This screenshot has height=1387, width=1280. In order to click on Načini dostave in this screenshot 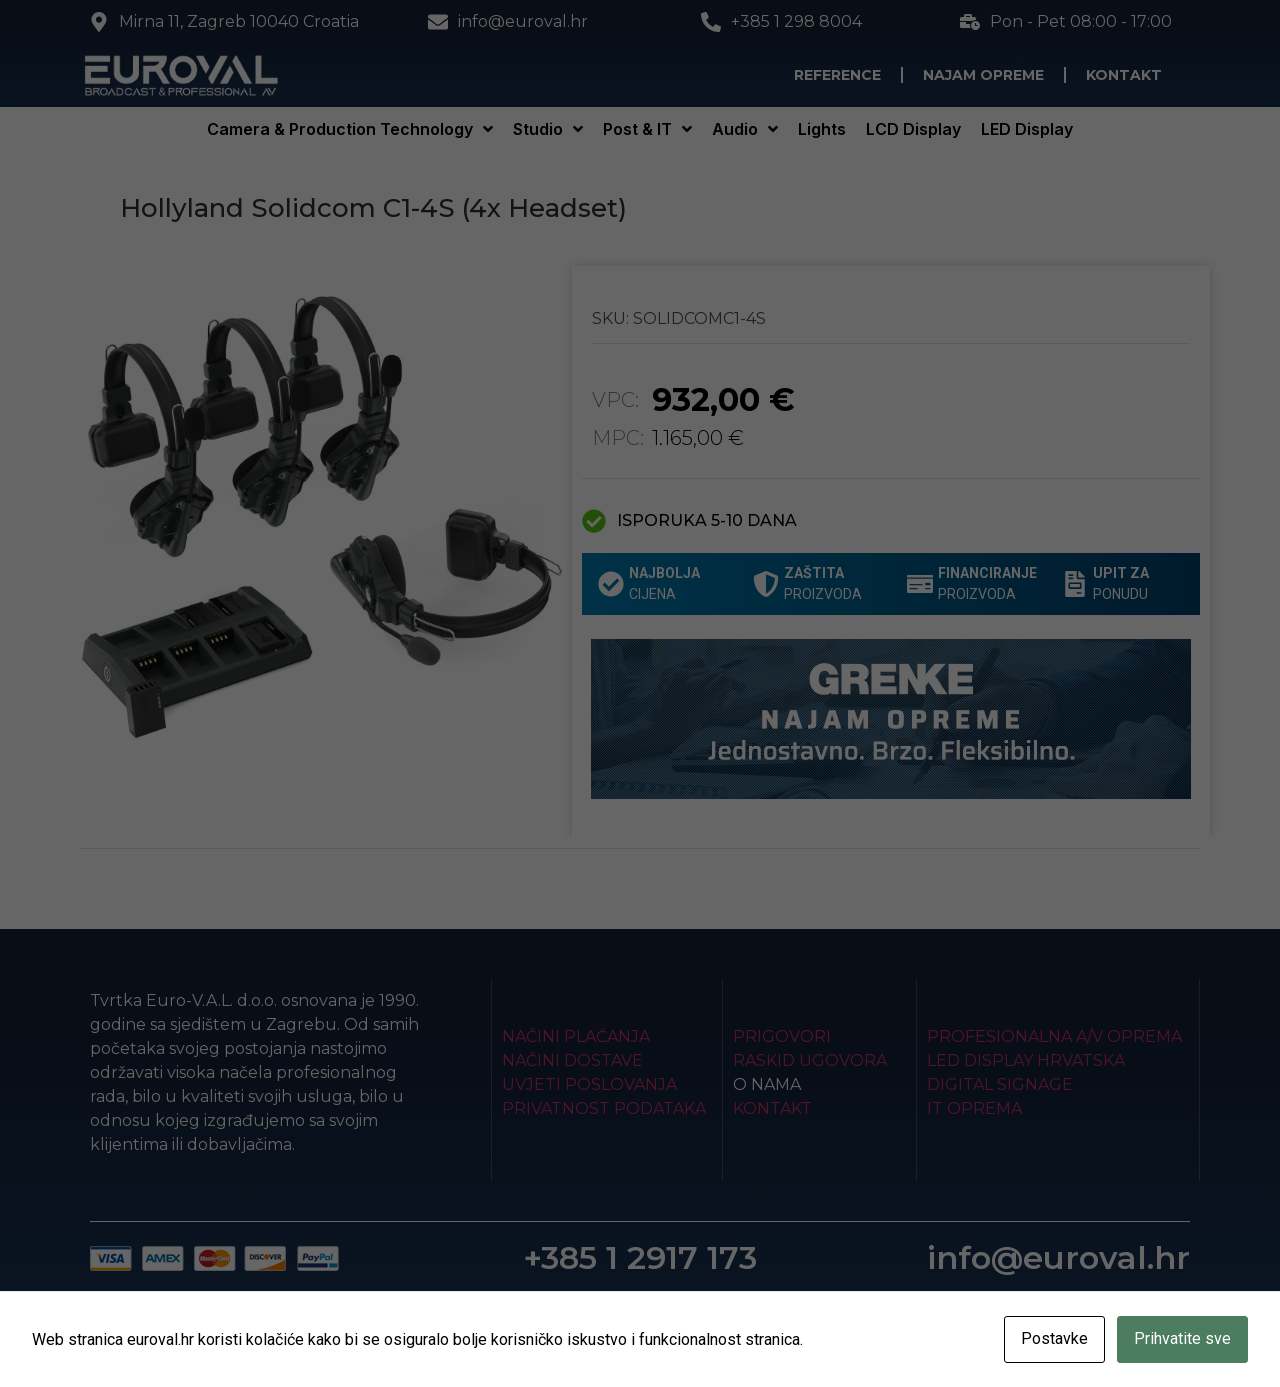, I will do `click(572, 1060)`.